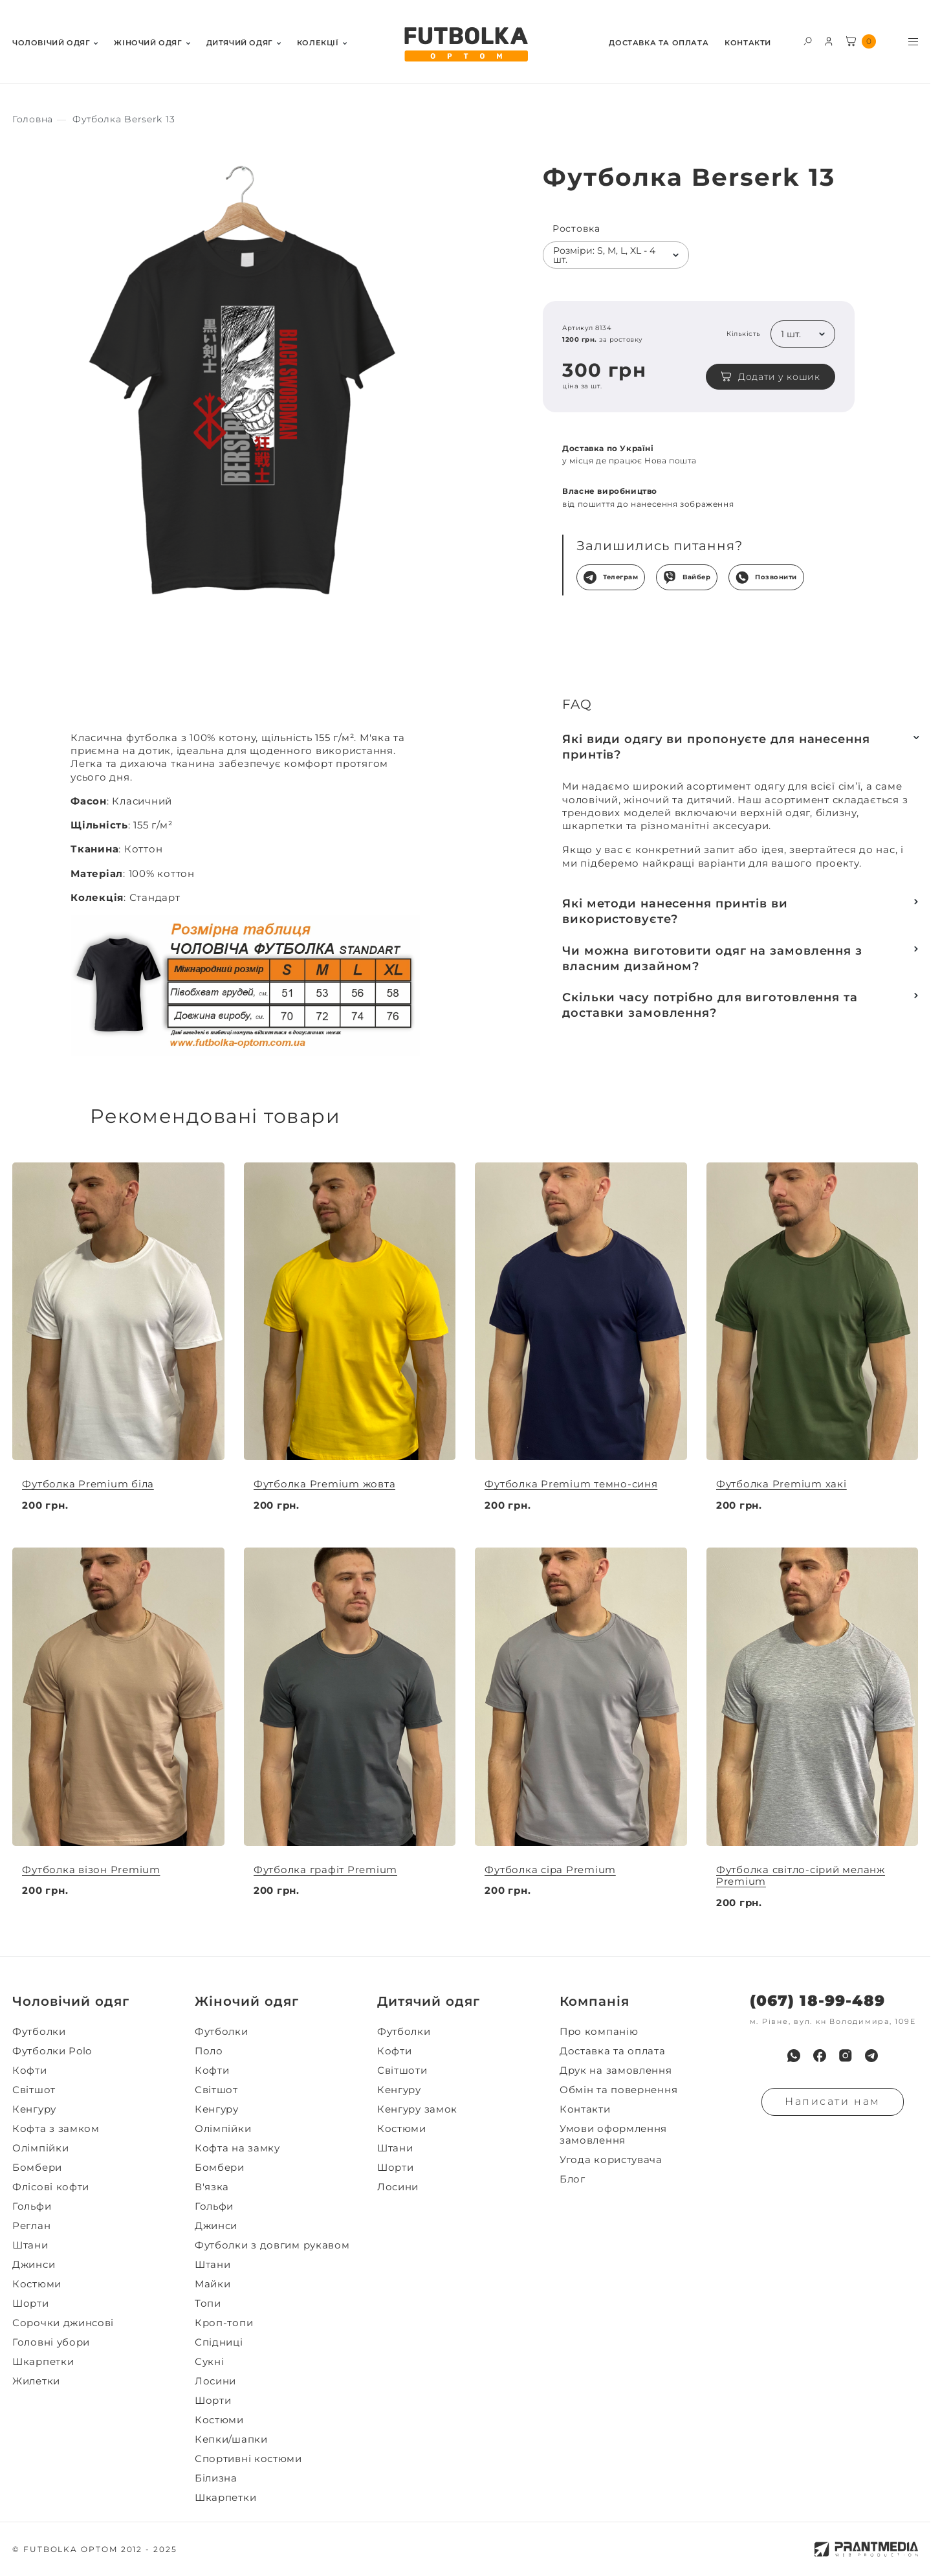 The image size is (940, 2576). I want to click on Про компанію, so click(599, 2031).